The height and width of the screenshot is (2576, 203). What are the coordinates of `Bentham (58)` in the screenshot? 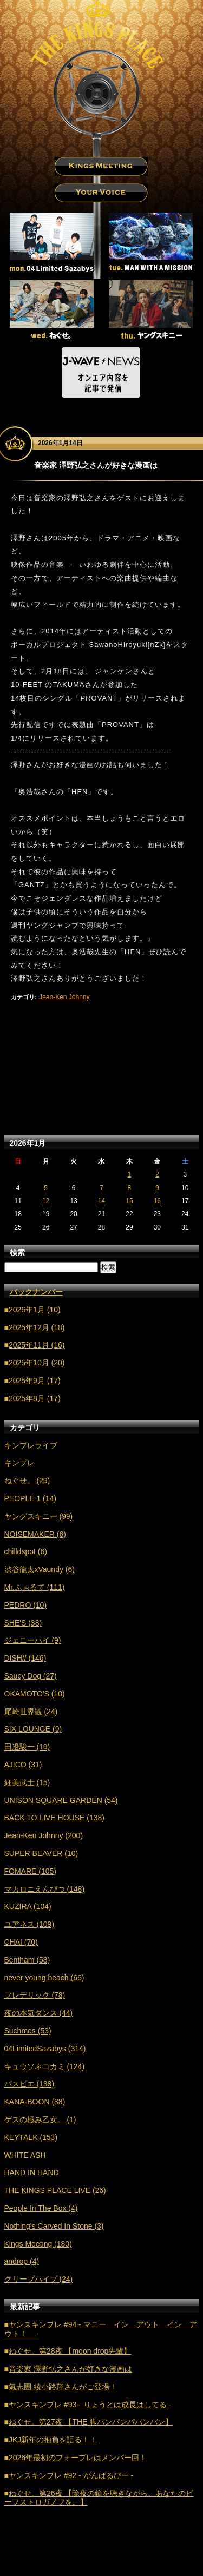 It's located at (27, 1960).